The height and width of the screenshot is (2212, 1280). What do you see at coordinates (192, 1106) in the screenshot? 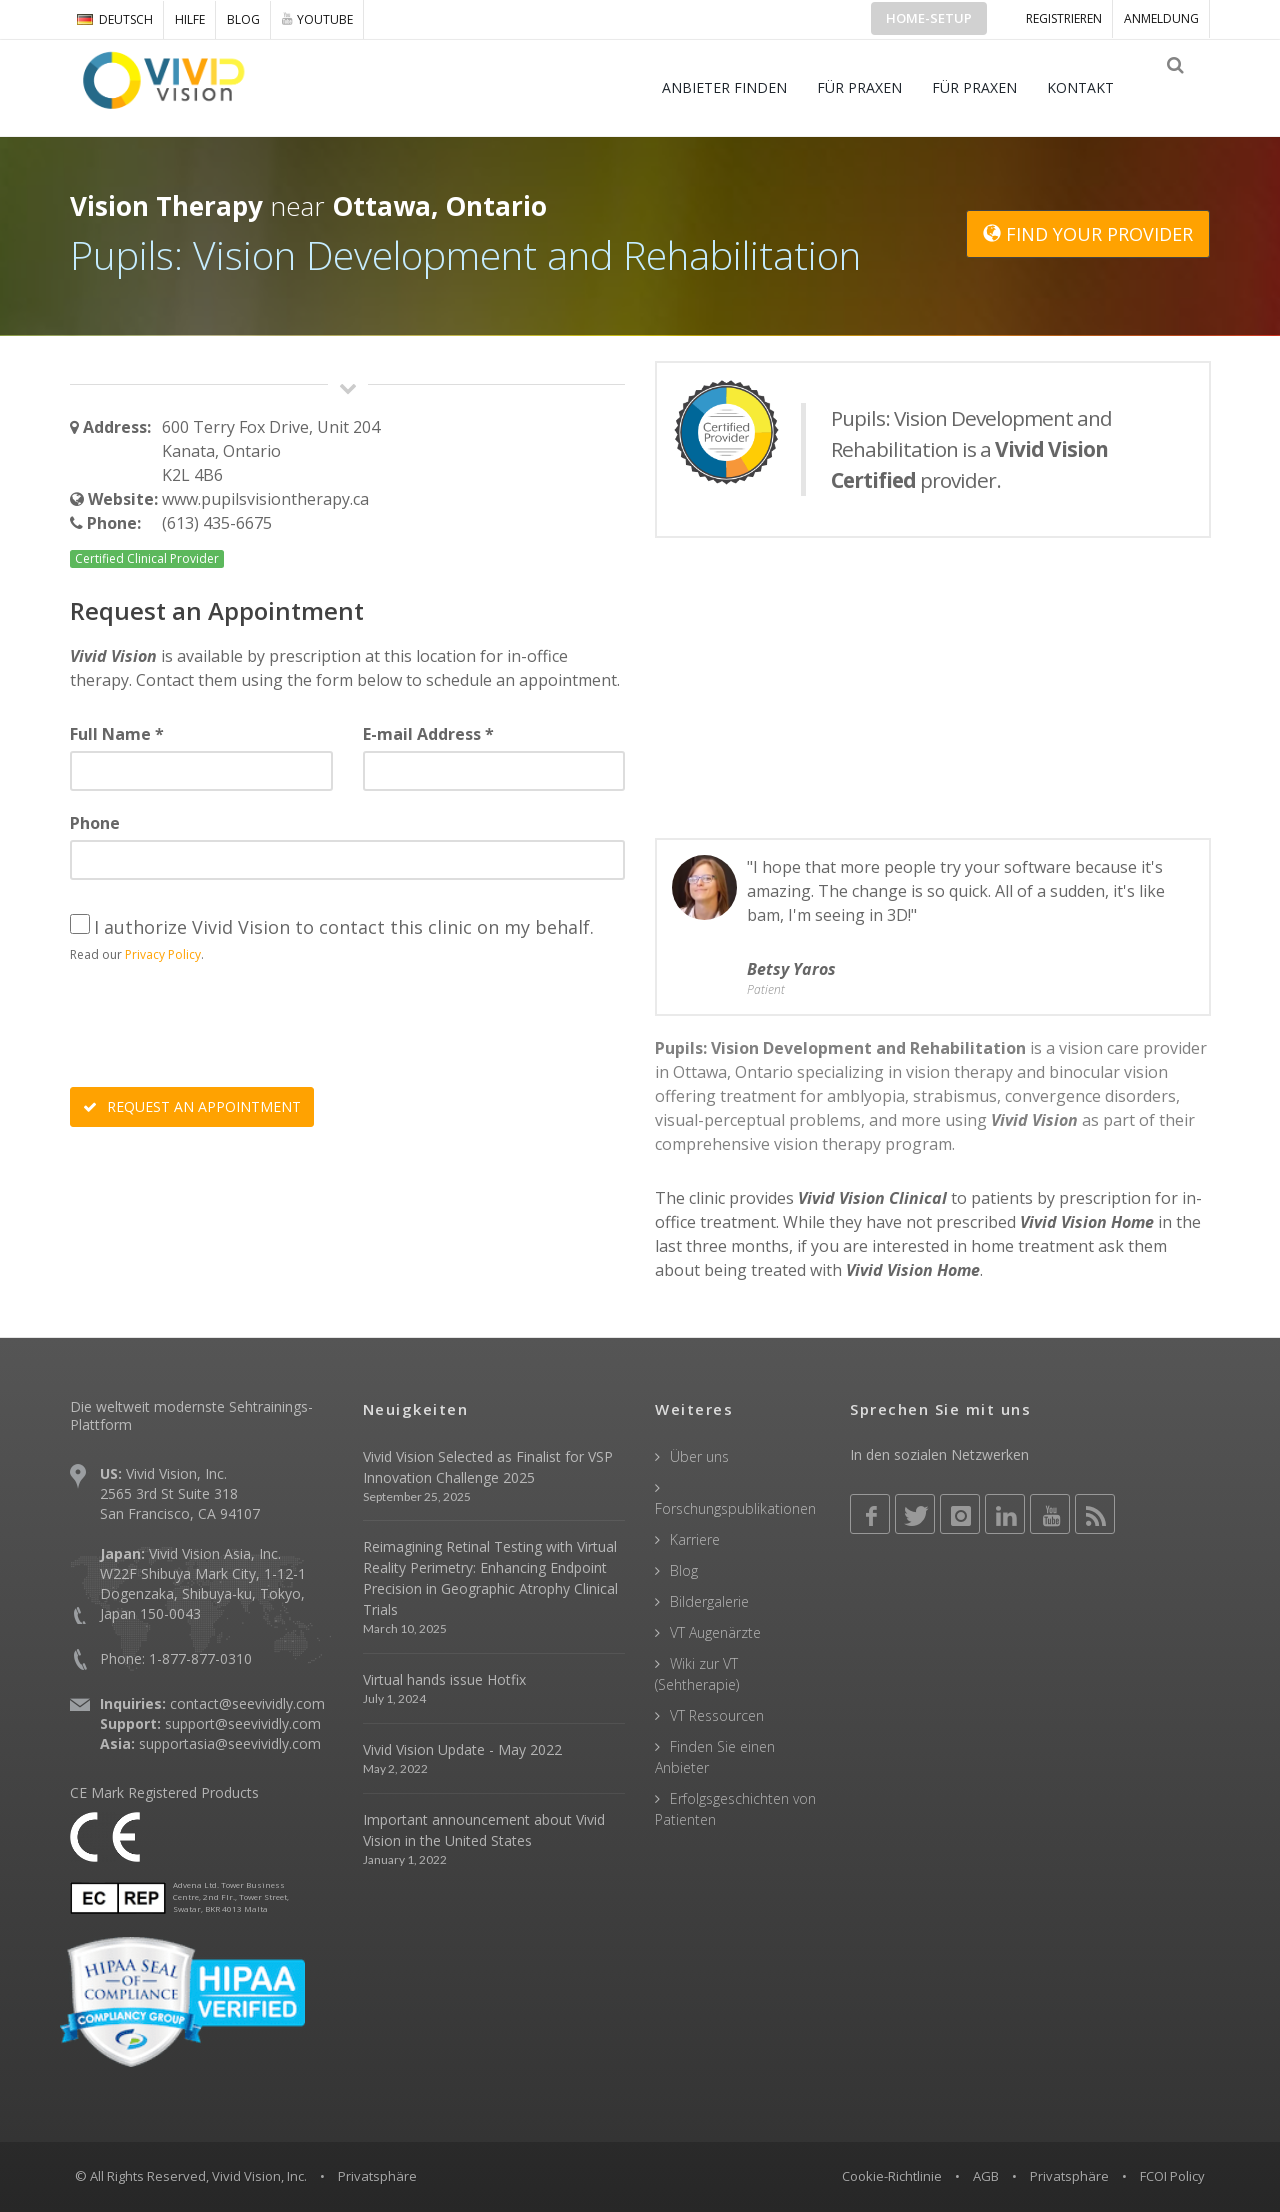
I see `REQUEST AN APPOINTMENT` at bounding box center [192, 1106].